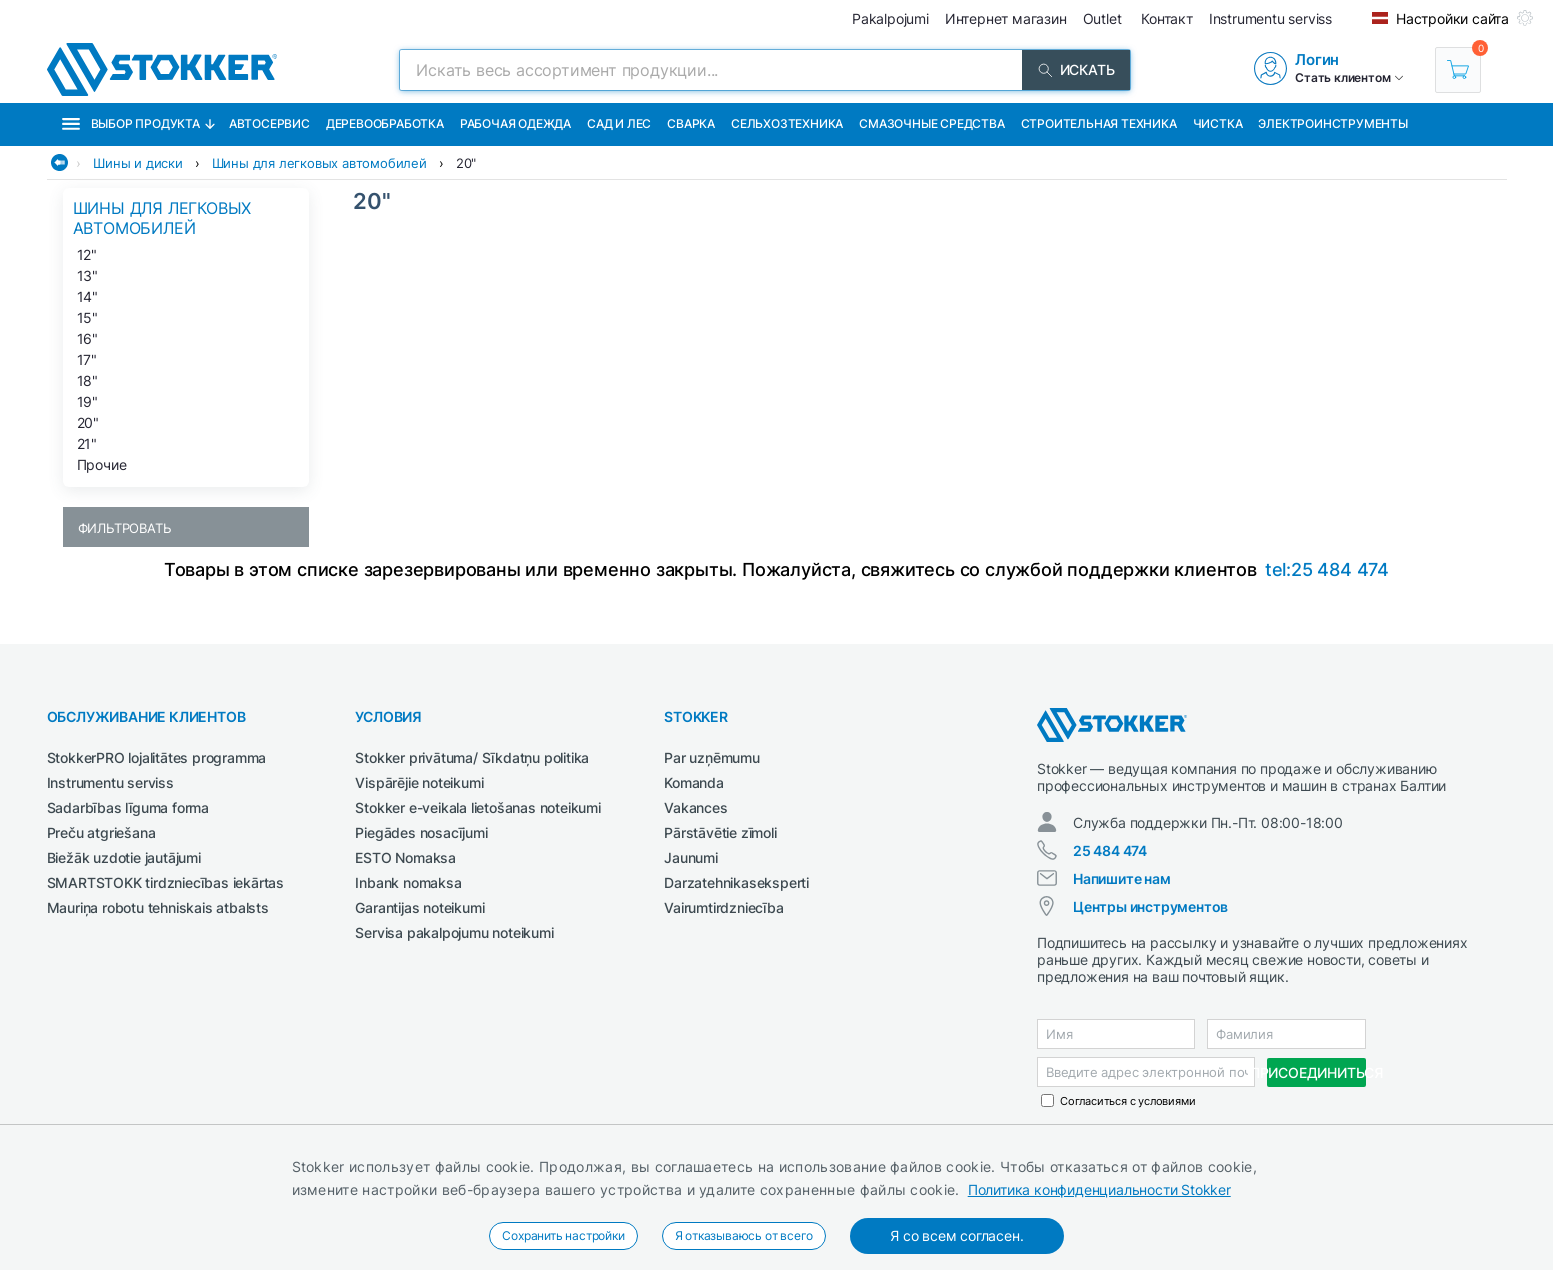 This screenshot has width=1553, height=1270. What do you see at coordinates (157, 757) in the screenshot?
I see `StokkerPRO lojalitātes programma` at bounding box center [157, 757].